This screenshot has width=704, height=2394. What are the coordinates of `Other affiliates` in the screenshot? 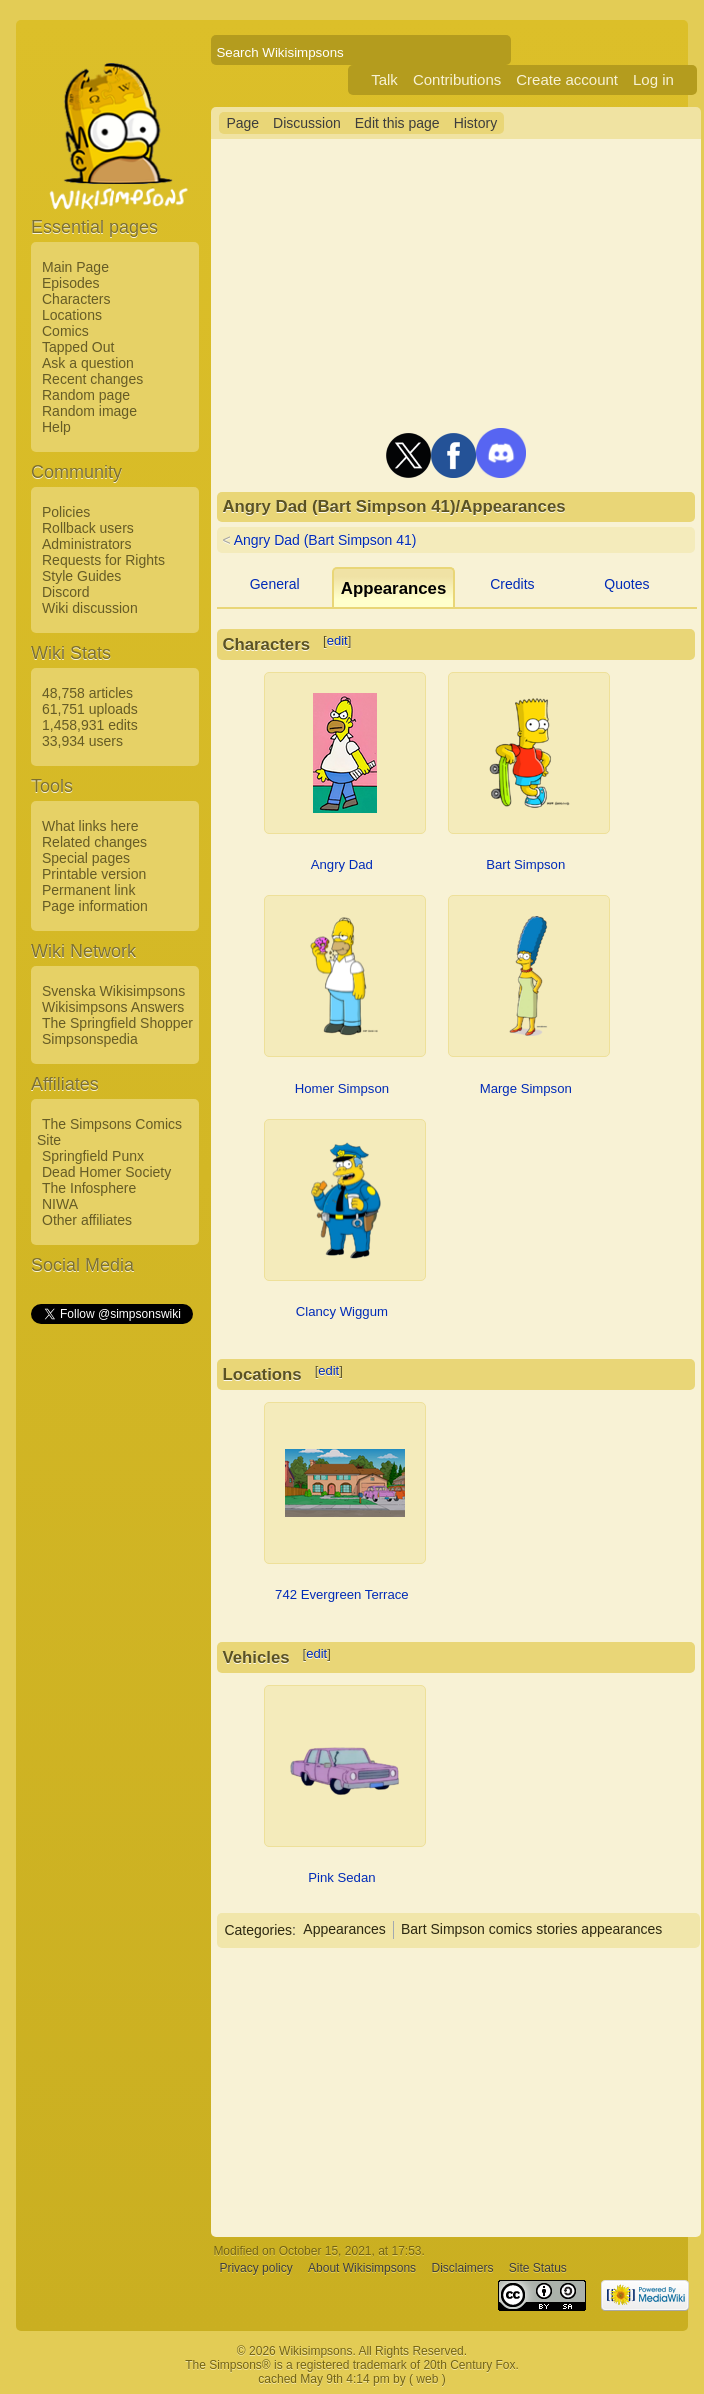 It's located at (87, 1220).